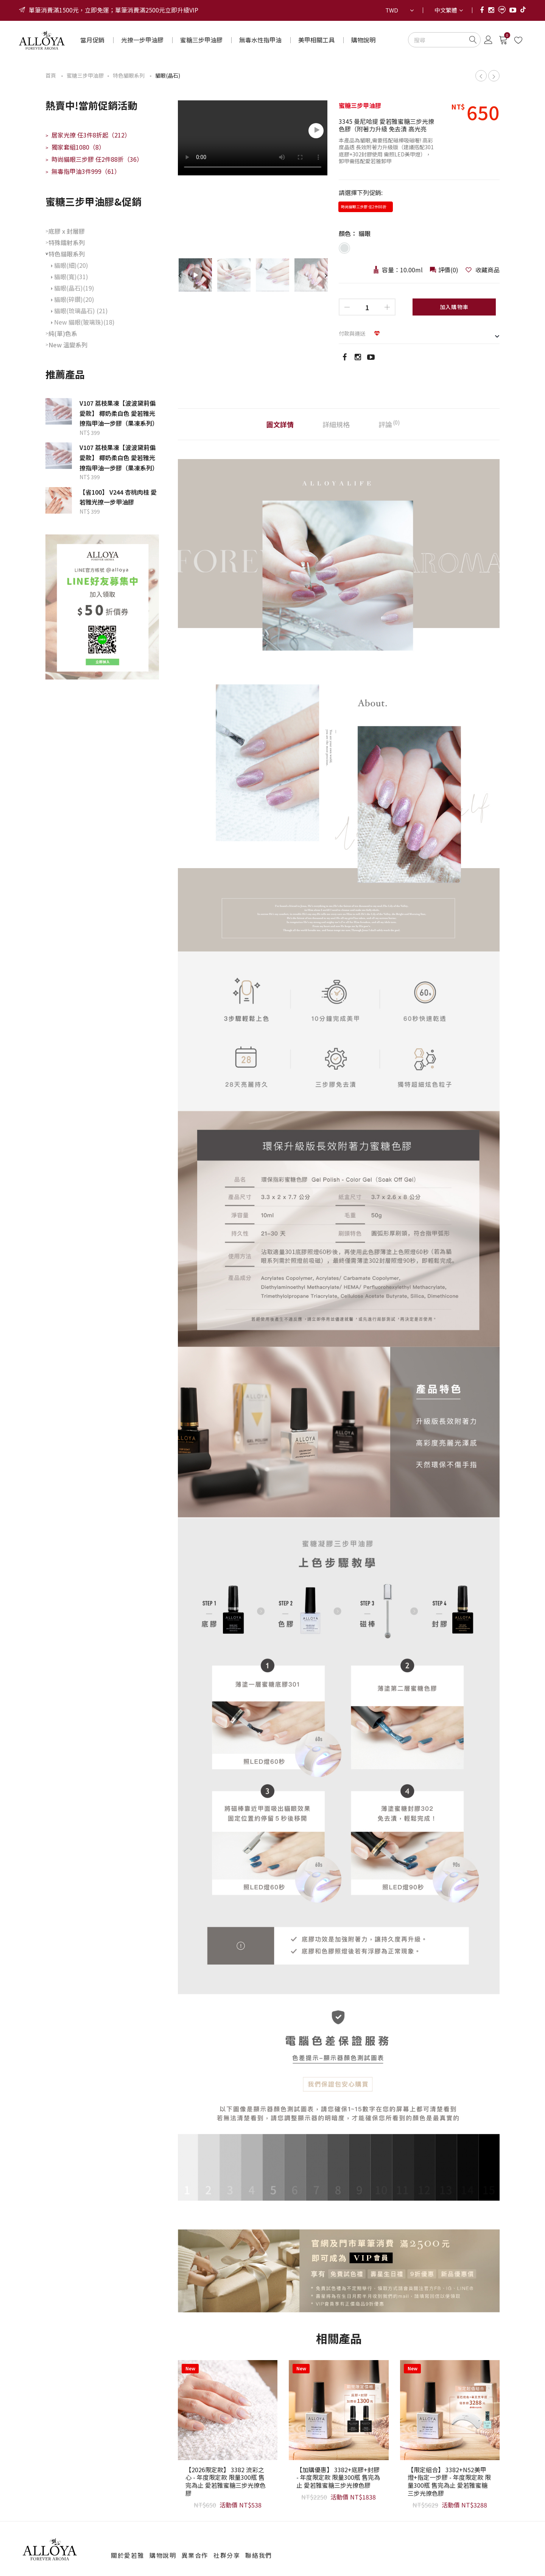  Describe the element at coordinates (66, 242) in the screenshot. I see `特殊鐳射系列` at that location.